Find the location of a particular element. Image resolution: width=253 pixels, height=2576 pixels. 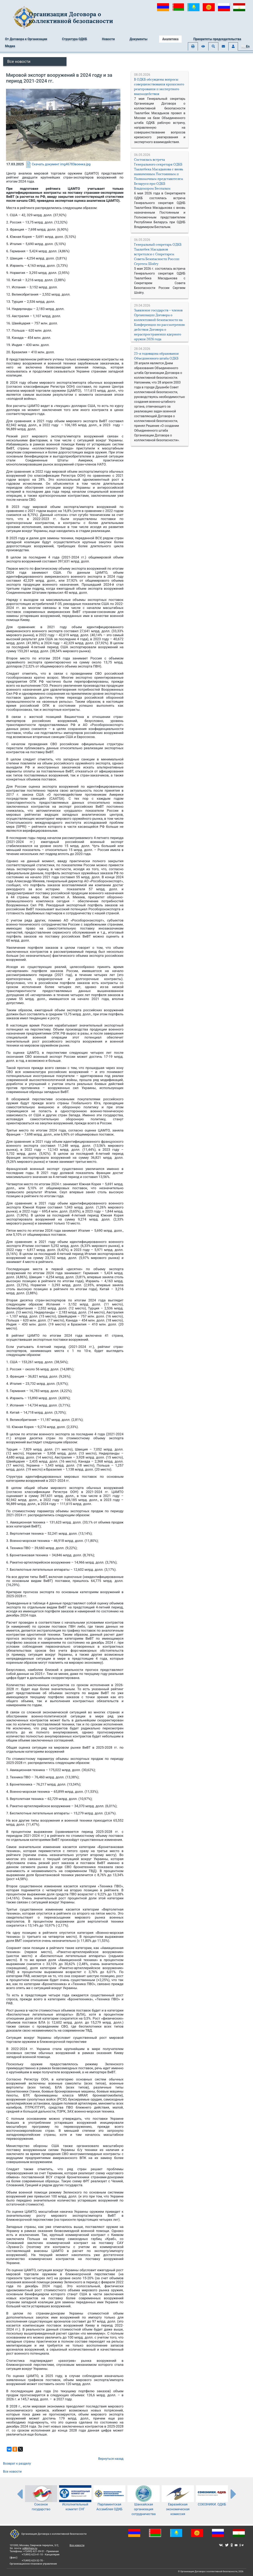

Новости is located at coordinates (108, 39).